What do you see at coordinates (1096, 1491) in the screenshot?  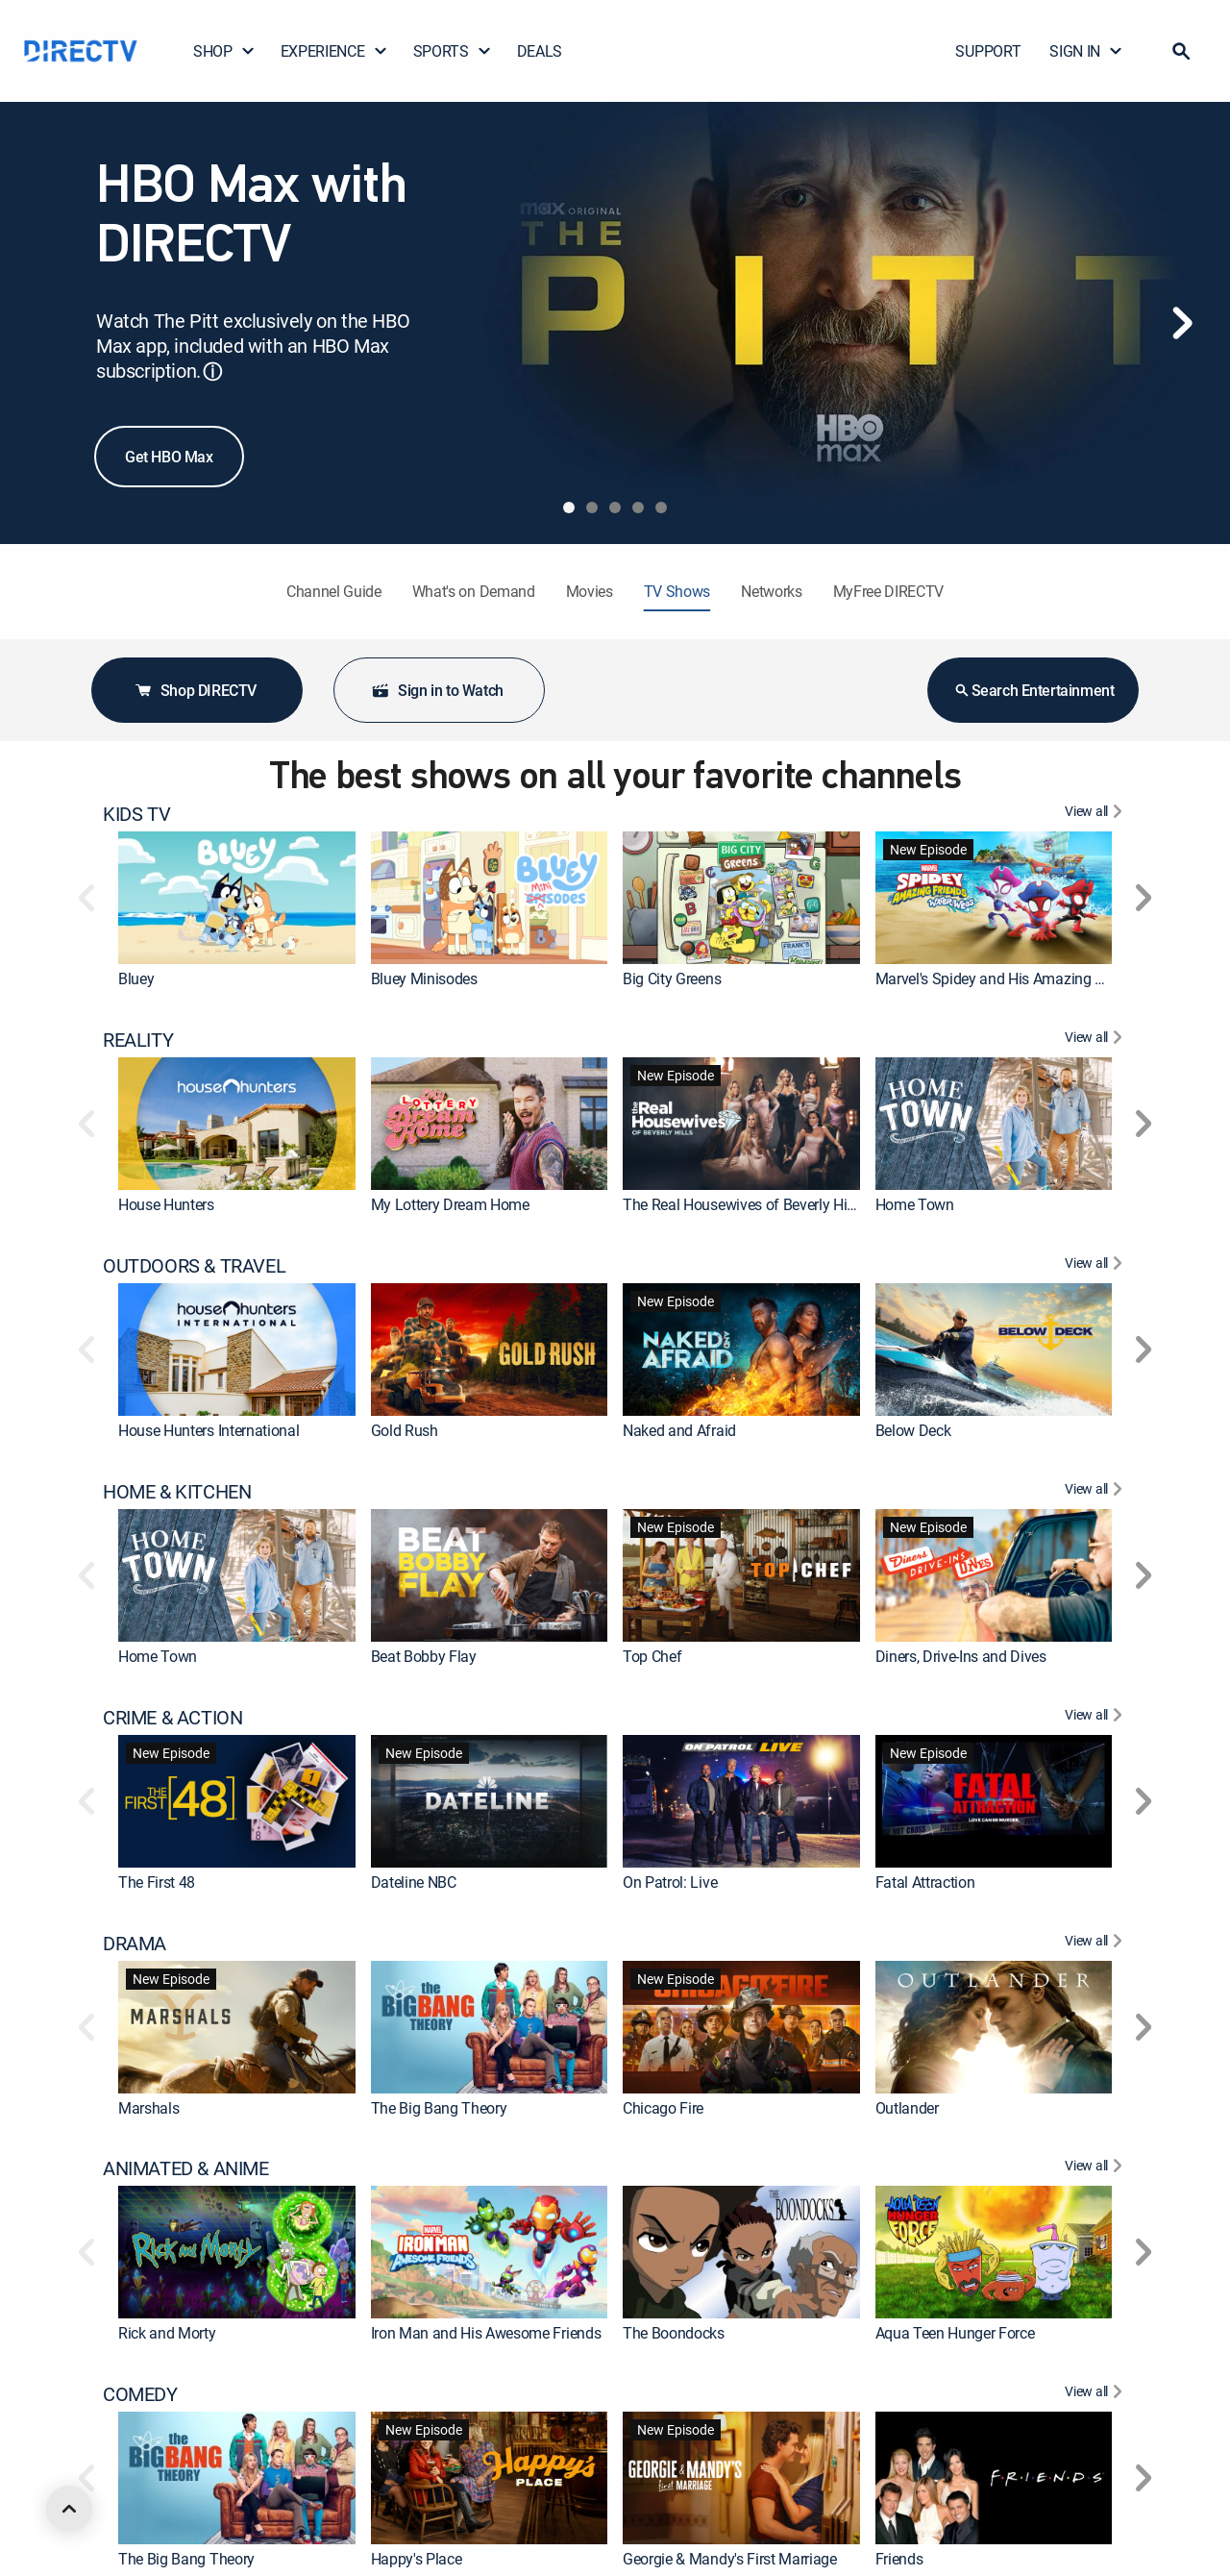 I see `[View All HOME & KITCHEN]` at bounding box center [1096, 1491].